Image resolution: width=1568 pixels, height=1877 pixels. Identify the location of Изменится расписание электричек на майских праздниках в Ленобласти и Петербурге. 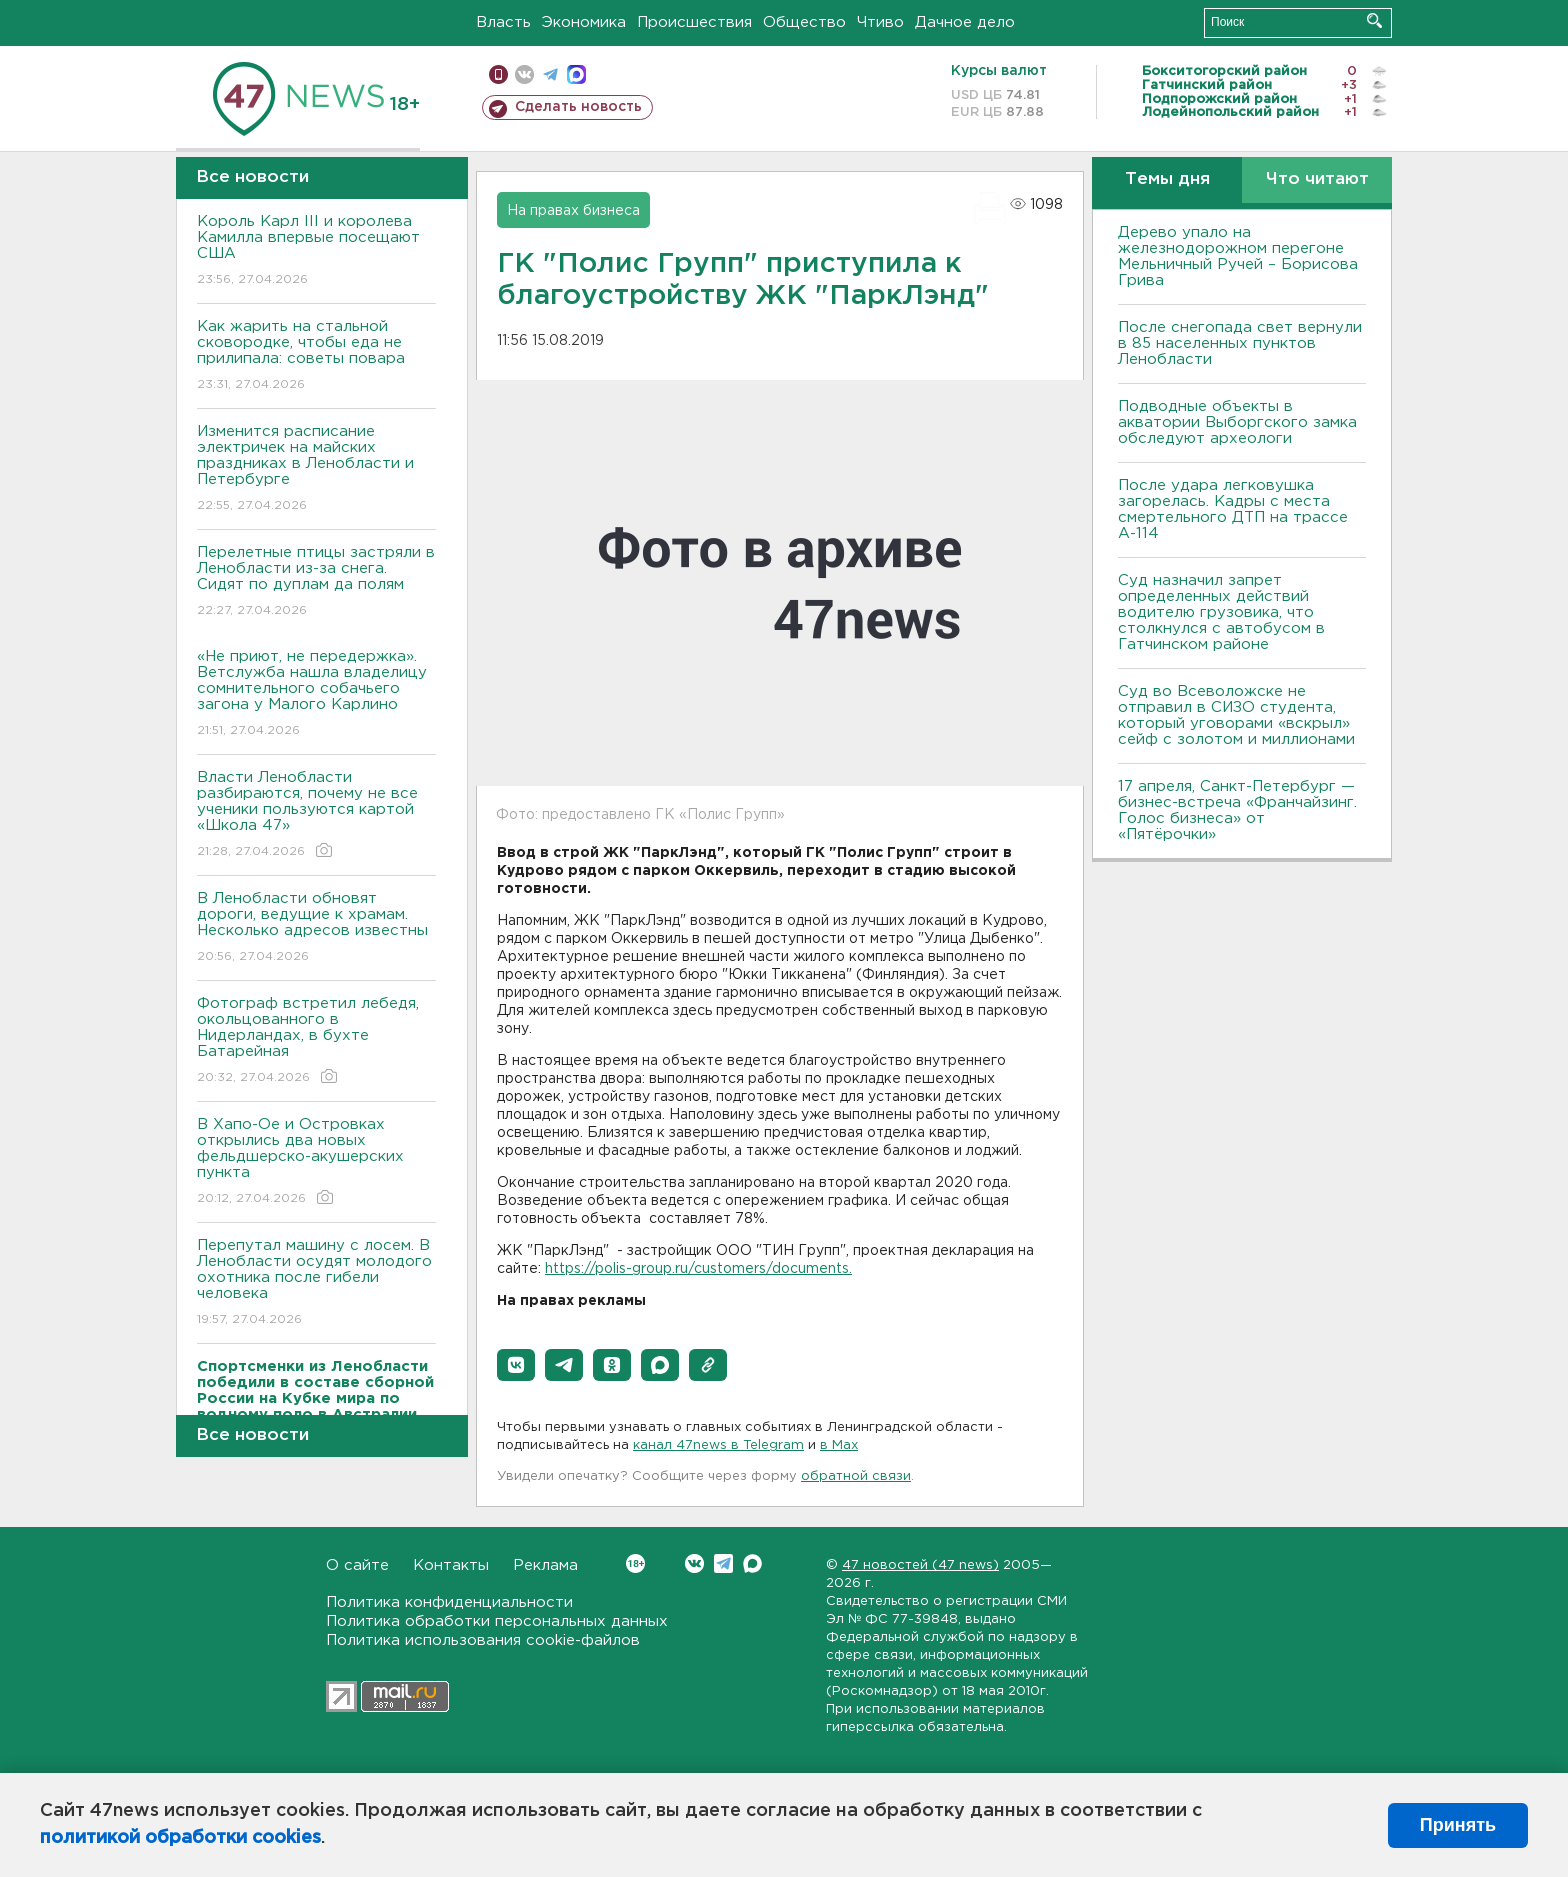
(316, 469).